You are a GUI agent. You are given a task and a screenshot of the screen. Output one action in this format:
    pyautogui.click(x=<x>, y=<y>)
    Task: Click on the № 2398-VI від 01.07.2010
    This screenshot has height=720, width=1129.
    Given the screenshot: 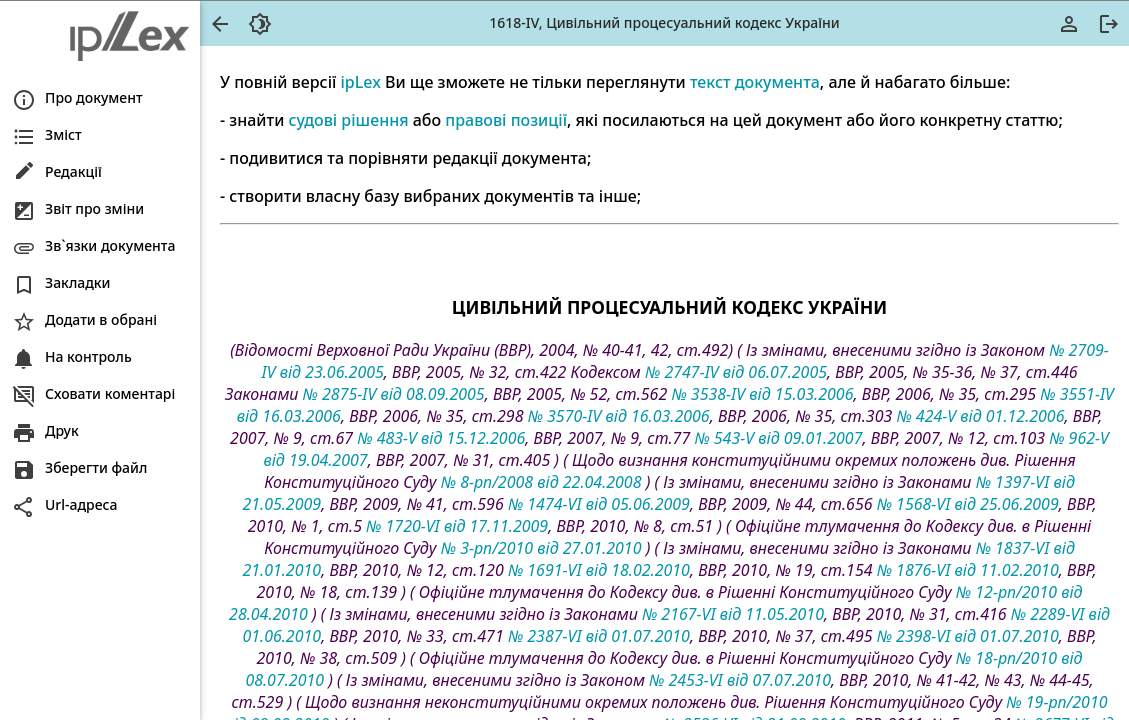 What is the action you would take?
    pyautogui.click(x=968, y=636)
    